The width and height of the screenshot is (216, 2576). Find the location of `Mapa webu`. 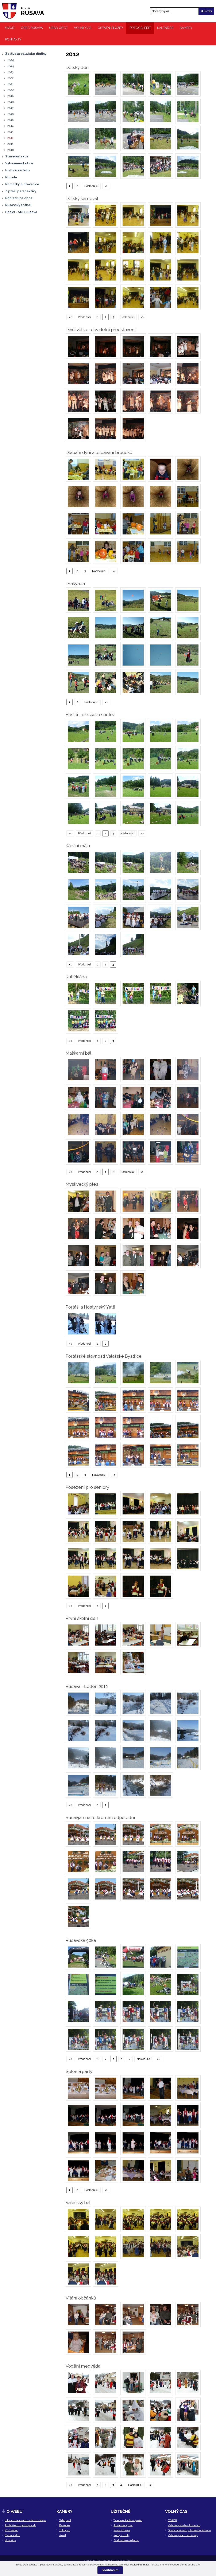

Mapa webu is located at coordinates (12, 2535).